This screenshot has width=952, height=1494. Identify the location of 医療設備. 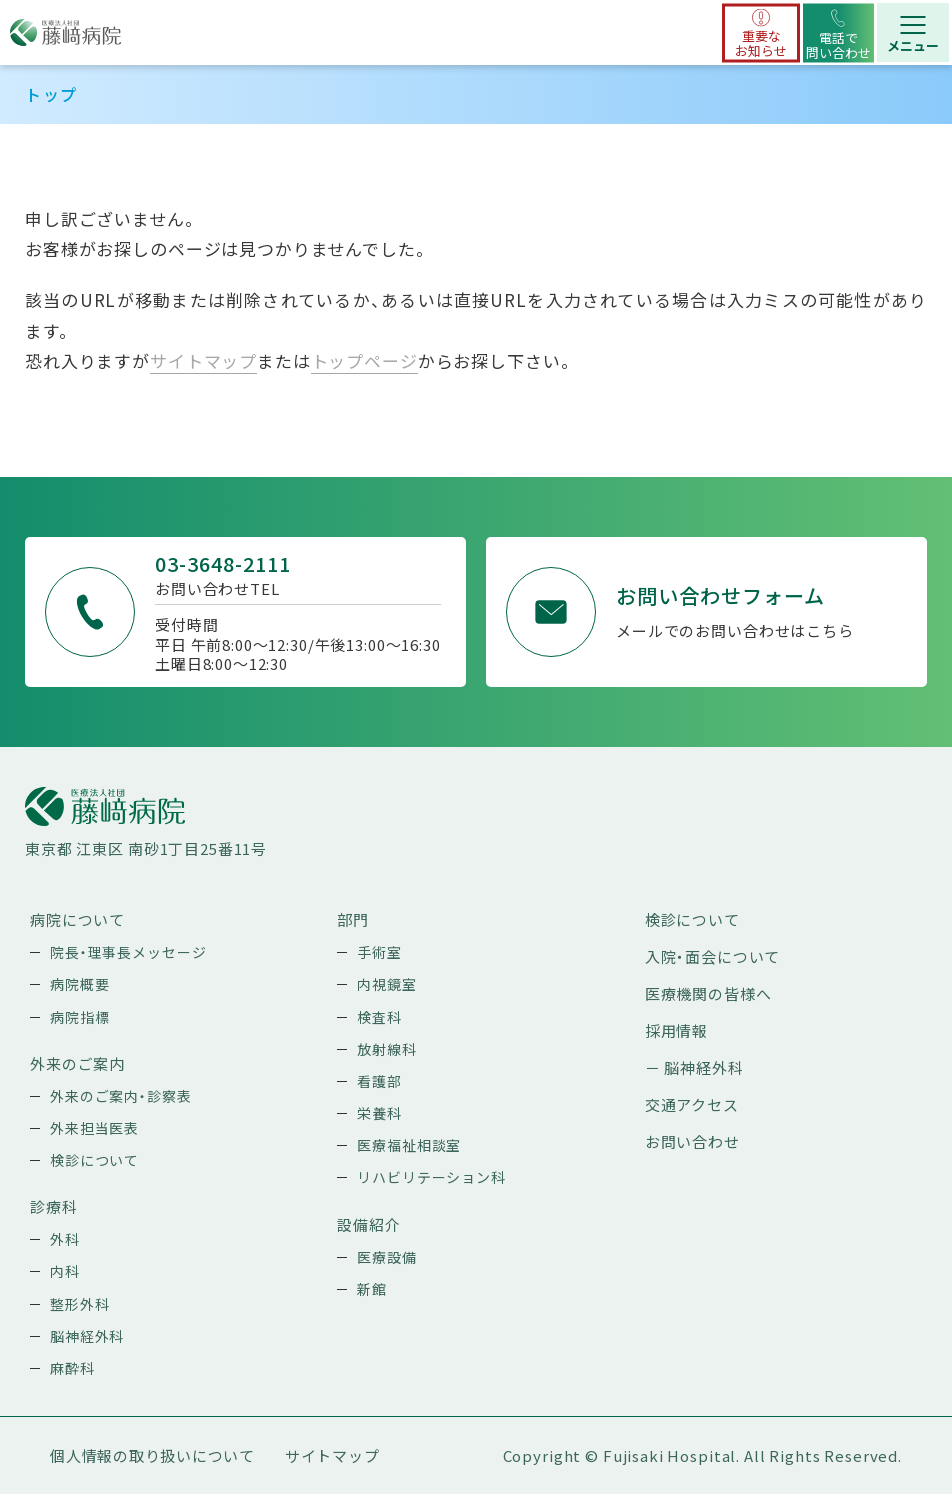
(386, 1257).